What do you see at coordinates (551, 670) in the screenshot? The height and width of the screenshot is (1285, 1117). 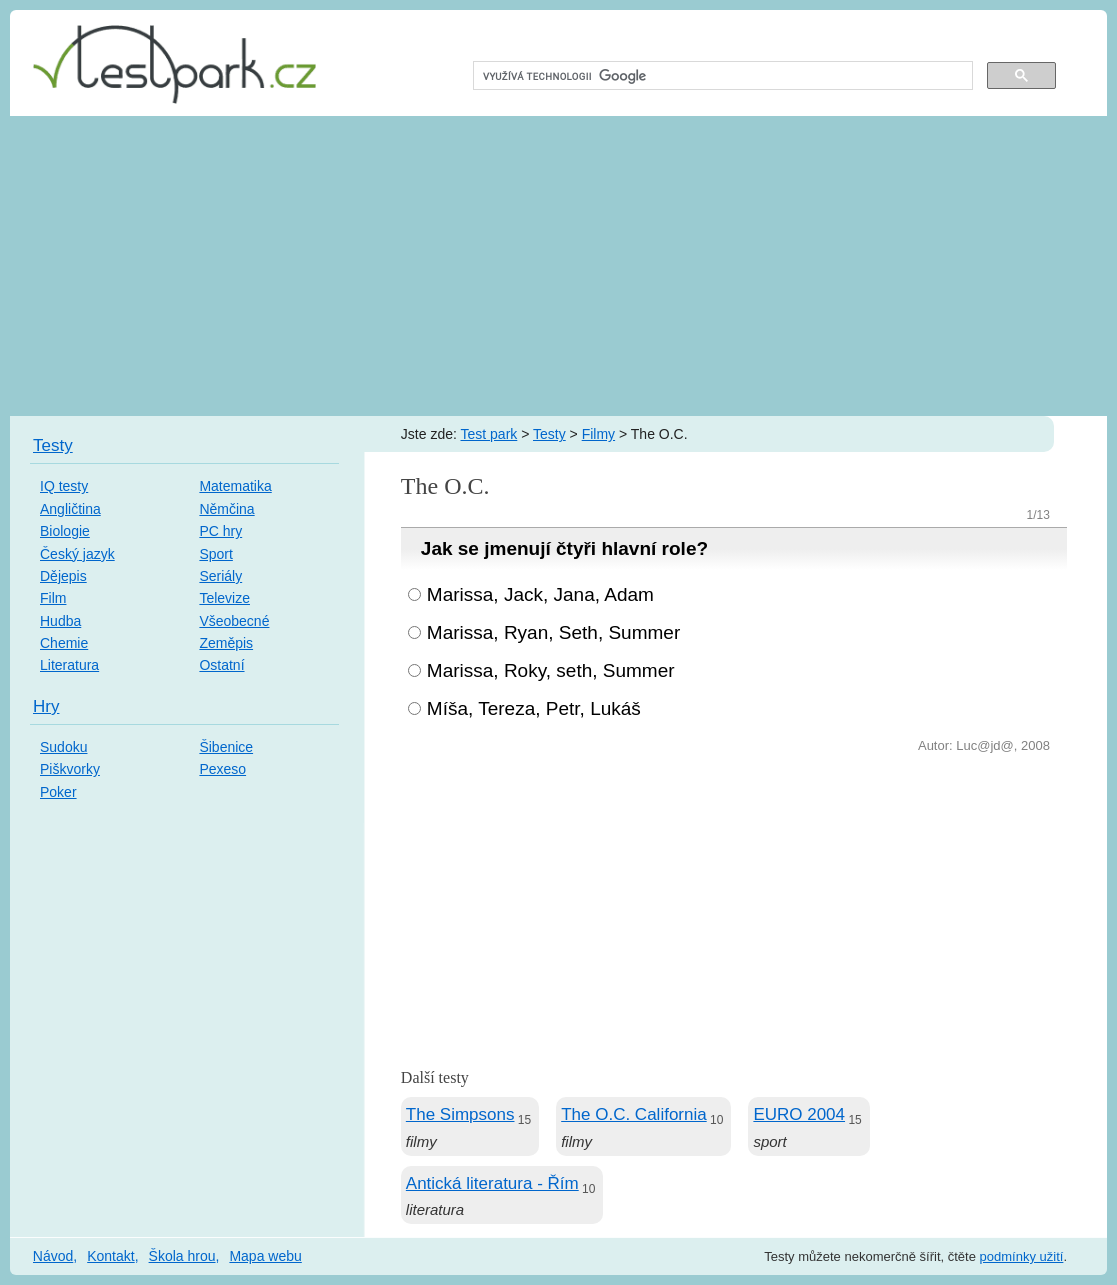 I see `Marissa, Roky, seth, Summer` at bounding box center [551, 670].